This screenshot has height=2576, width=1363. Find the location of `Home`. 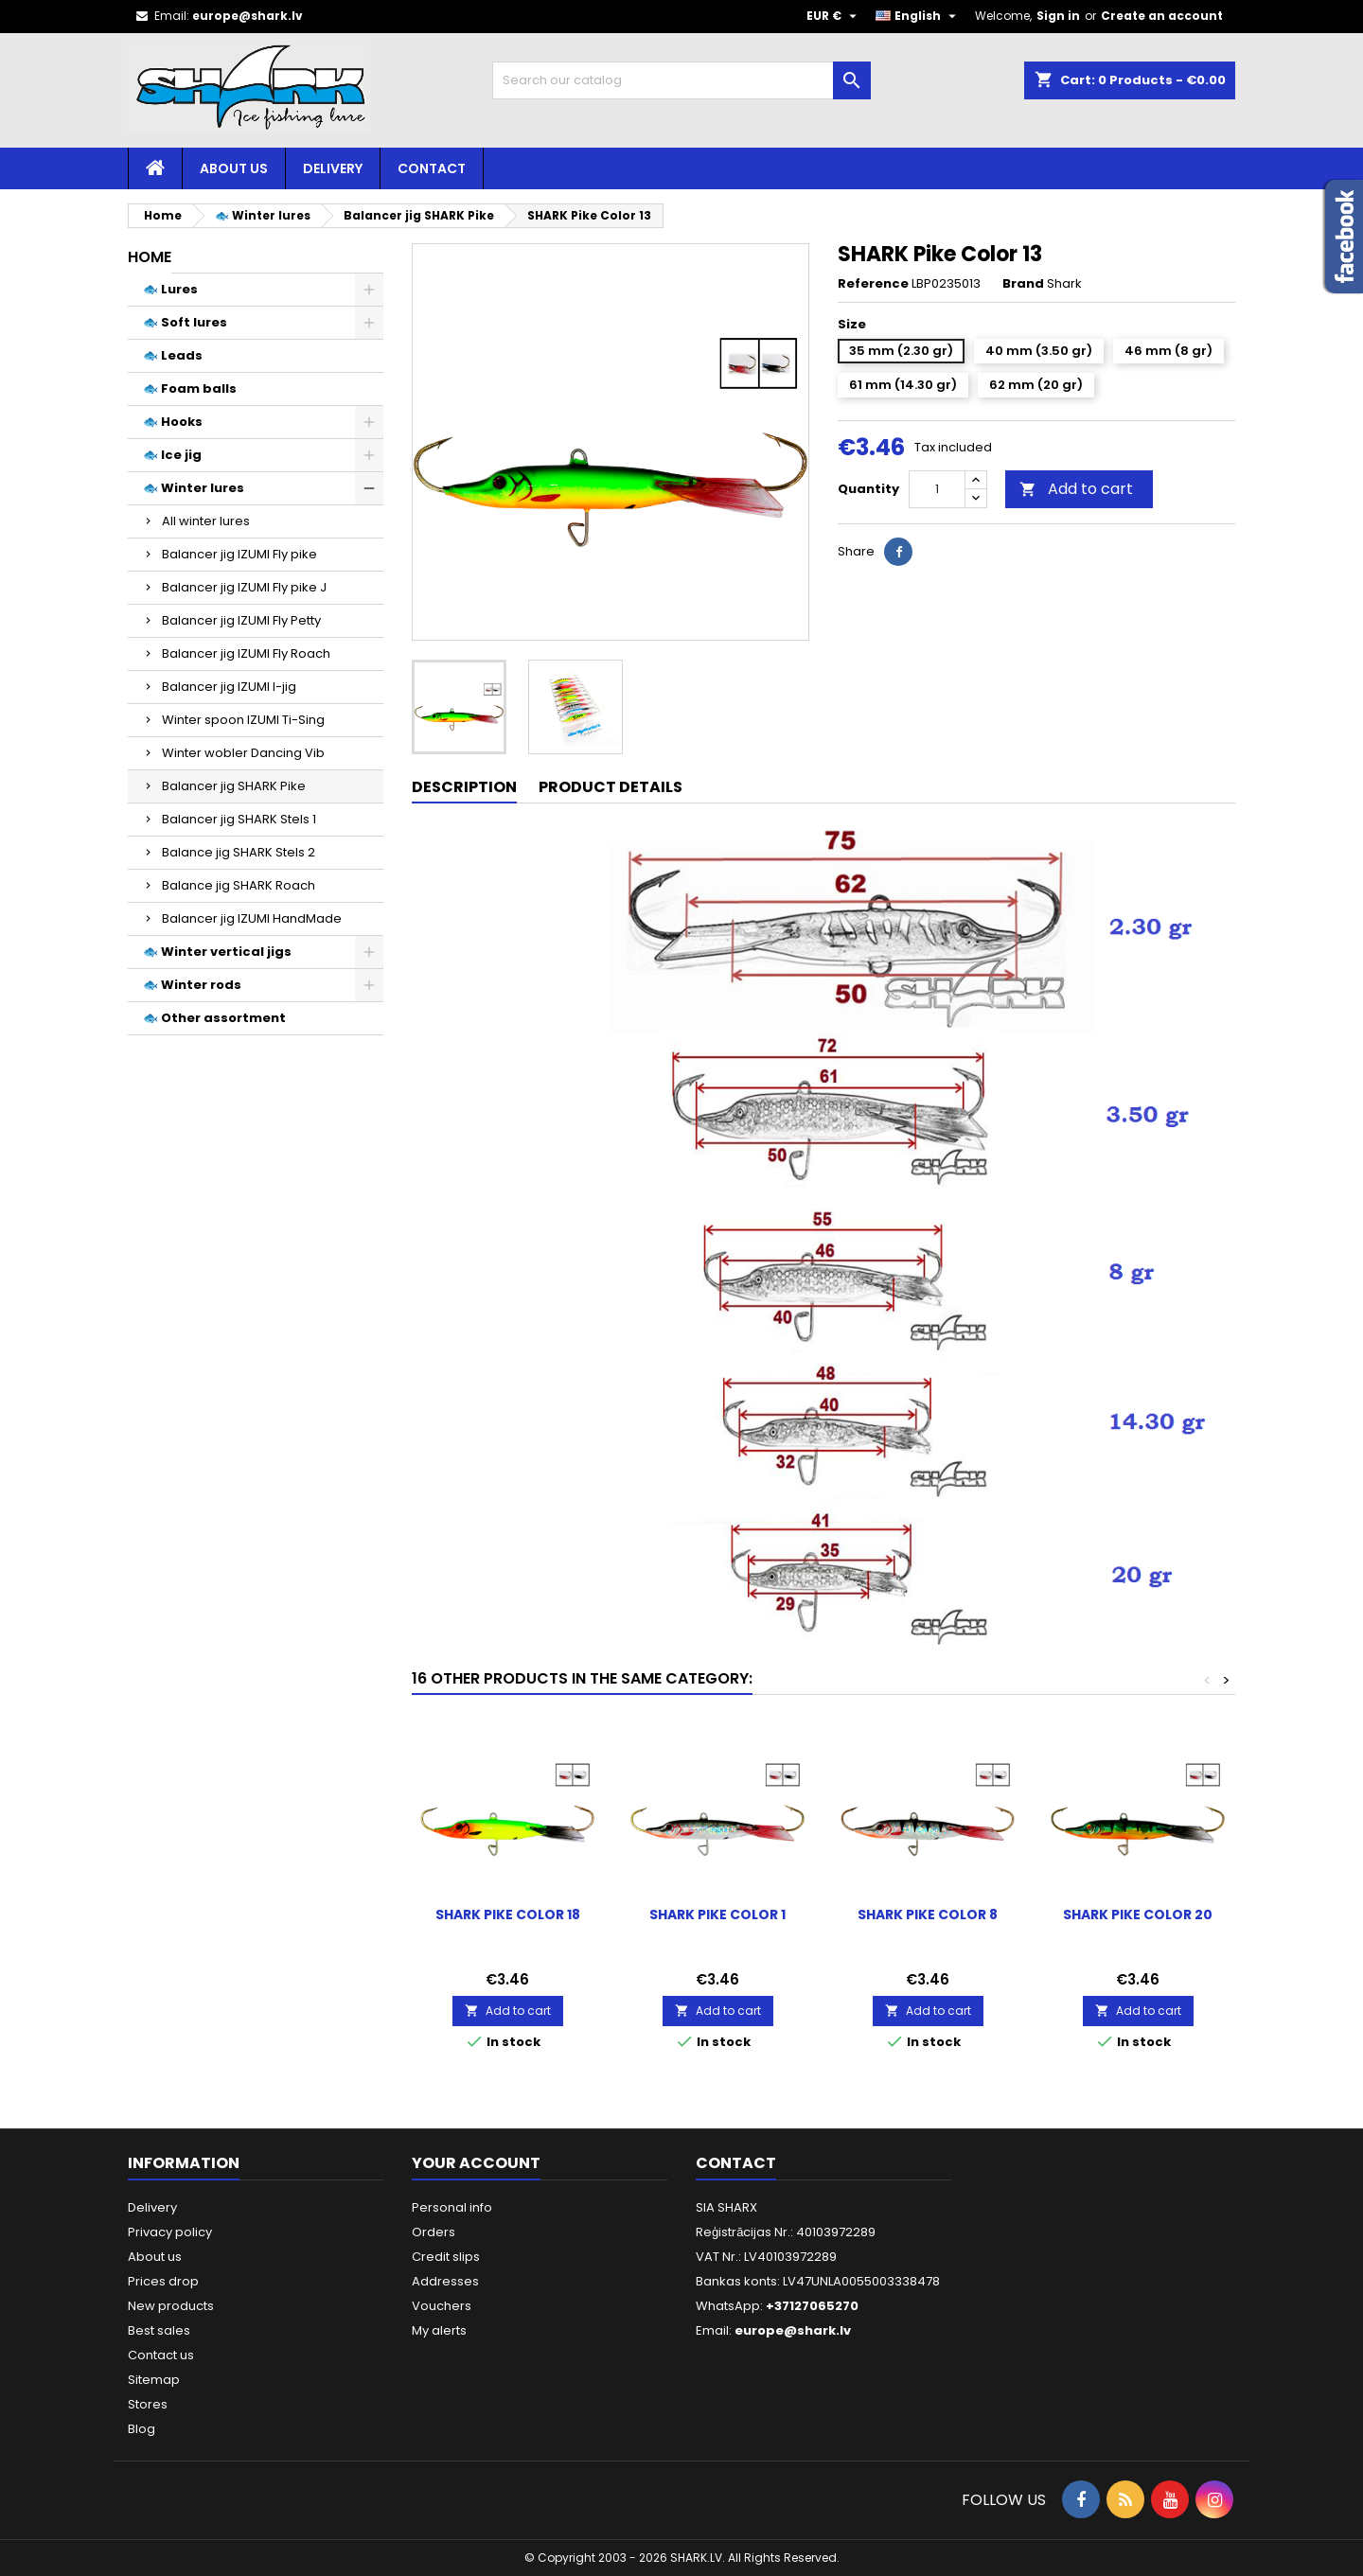

Home is located at coordinates (149, 257).